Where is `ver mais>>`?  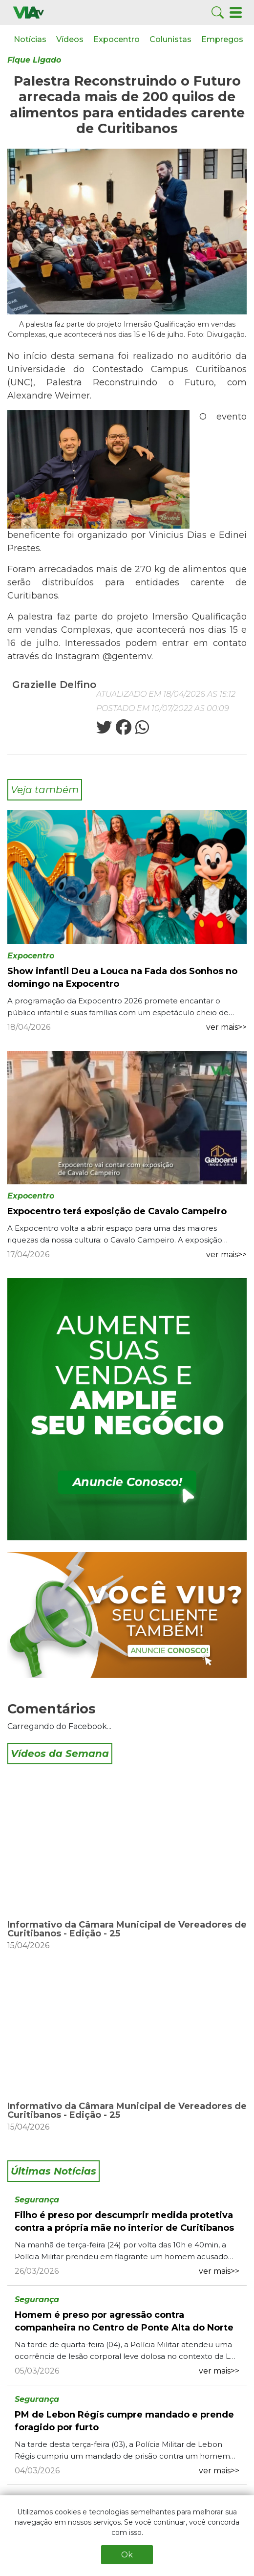
ver mais>> is located at coordinates (226, 1027).